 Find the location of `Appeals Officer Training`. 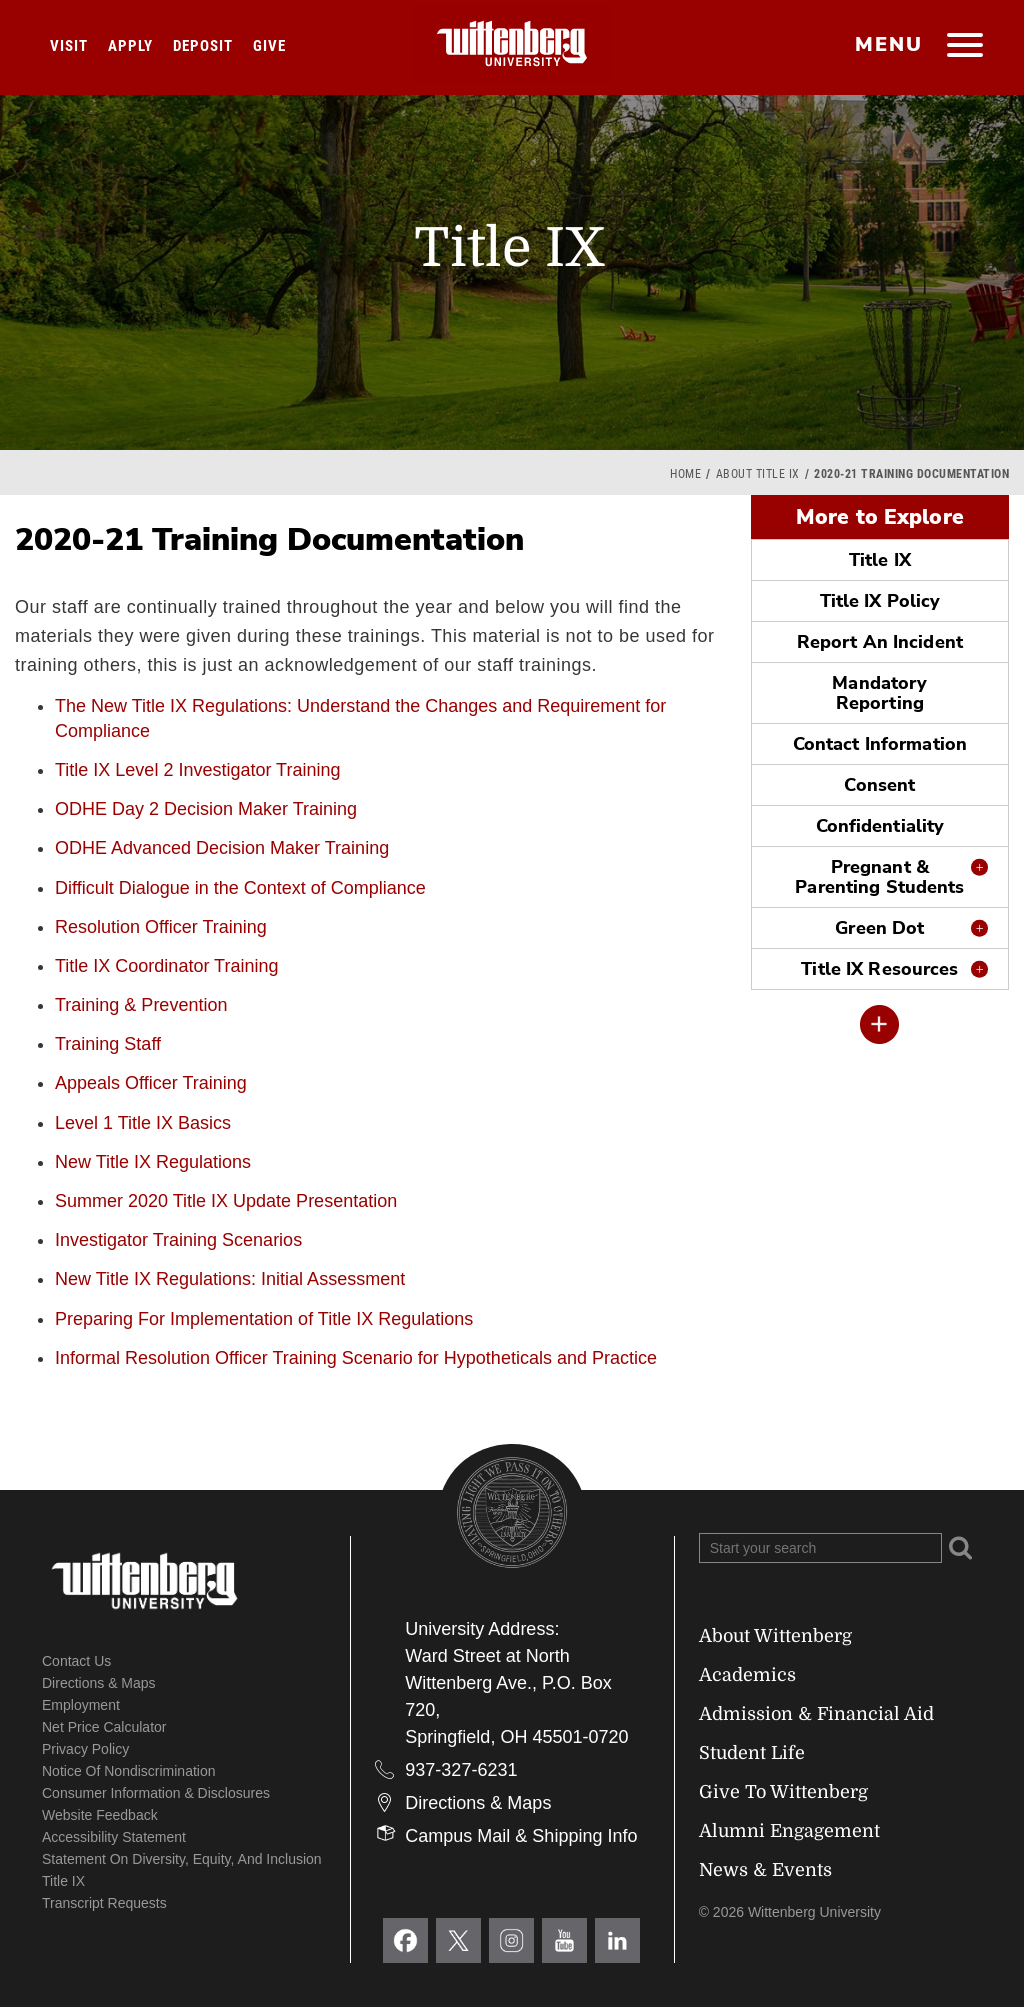

Appeals Officer Training is located at coordinates (151, 1083).